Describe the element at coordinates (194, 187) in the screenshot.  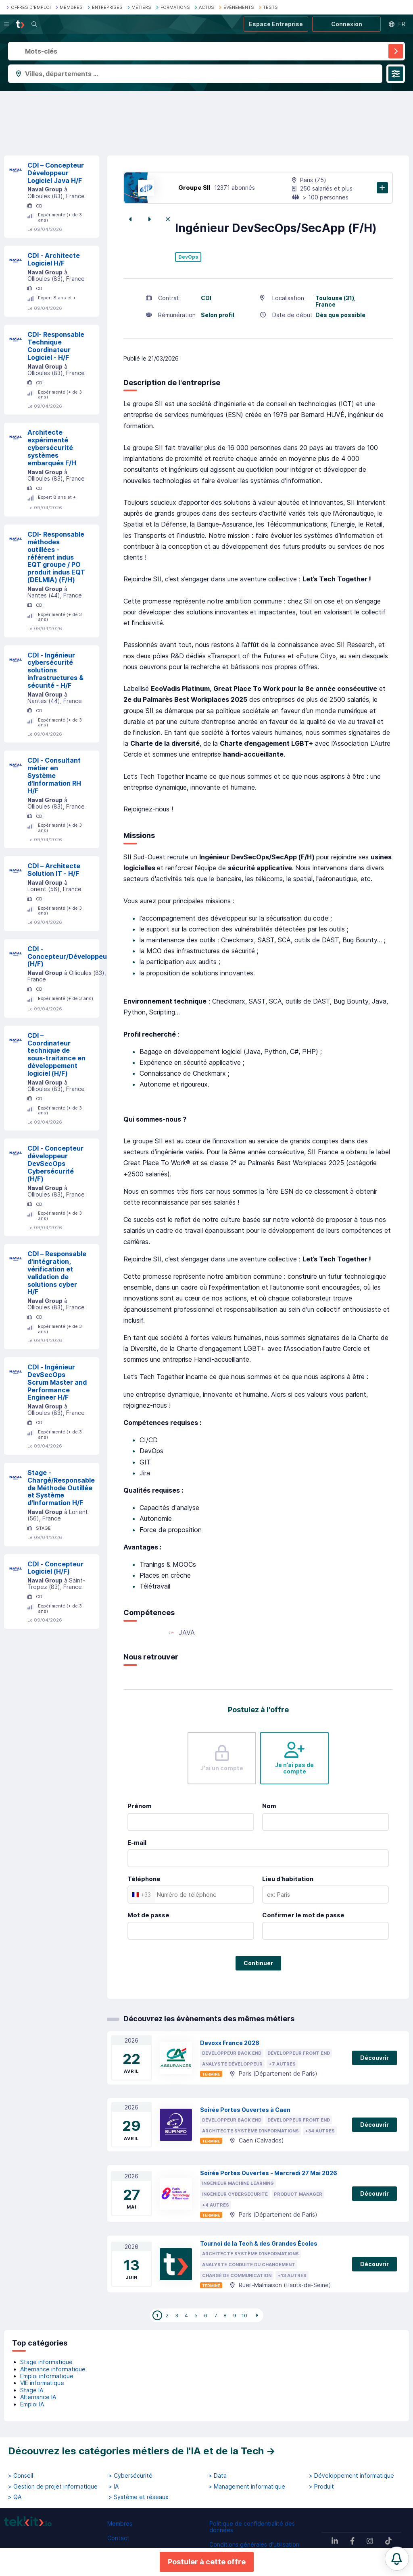
I see `Groupe SII` at that location.